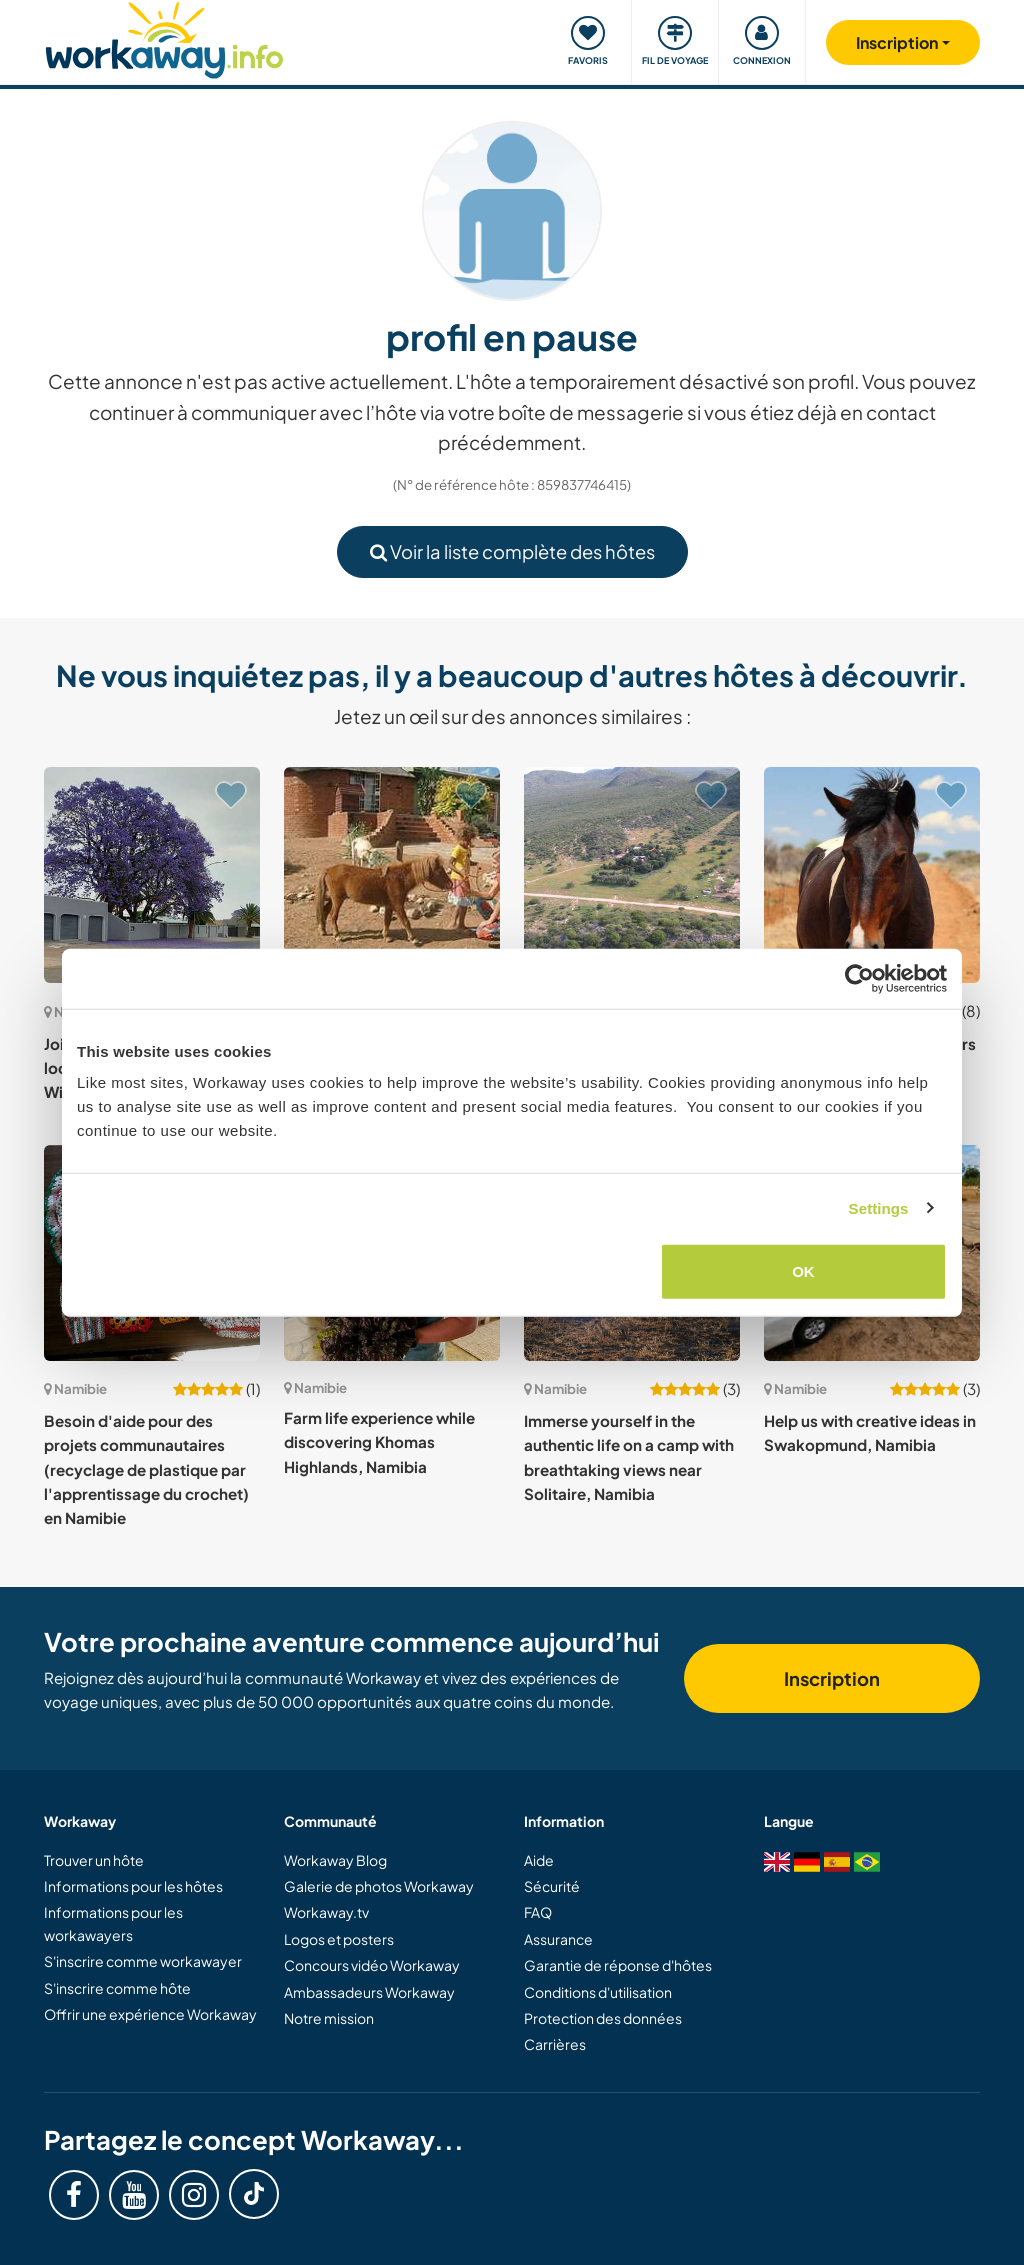 This screenshot has width=1024, height=2265. What do you see at coordinates (326, 1912) in the screenshot?
I see `Workaway.tv` at bounding box center [326, 1912].